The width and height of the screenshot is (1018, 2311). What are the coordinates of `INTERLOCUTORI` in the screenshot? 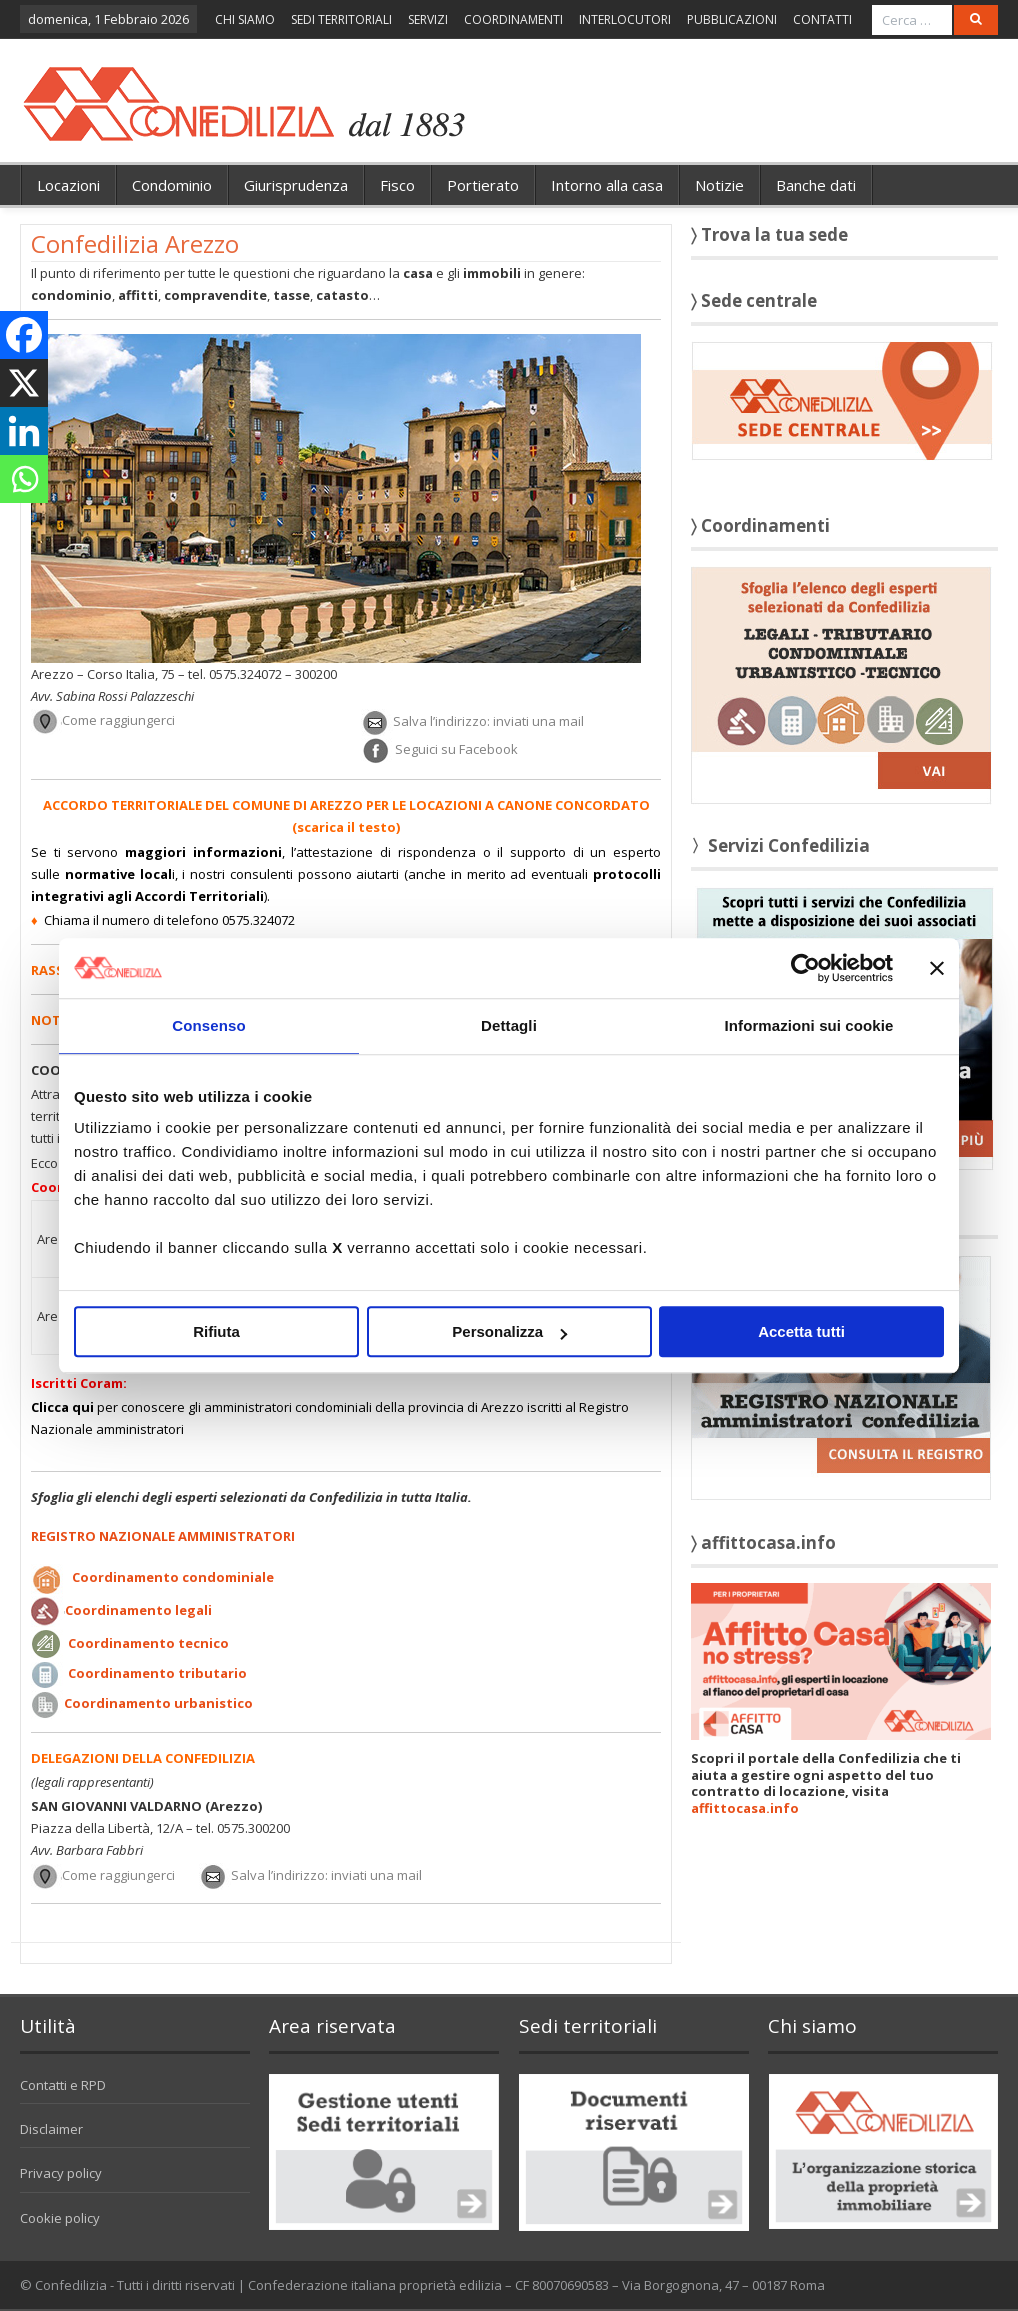 It's located at (625, 19).